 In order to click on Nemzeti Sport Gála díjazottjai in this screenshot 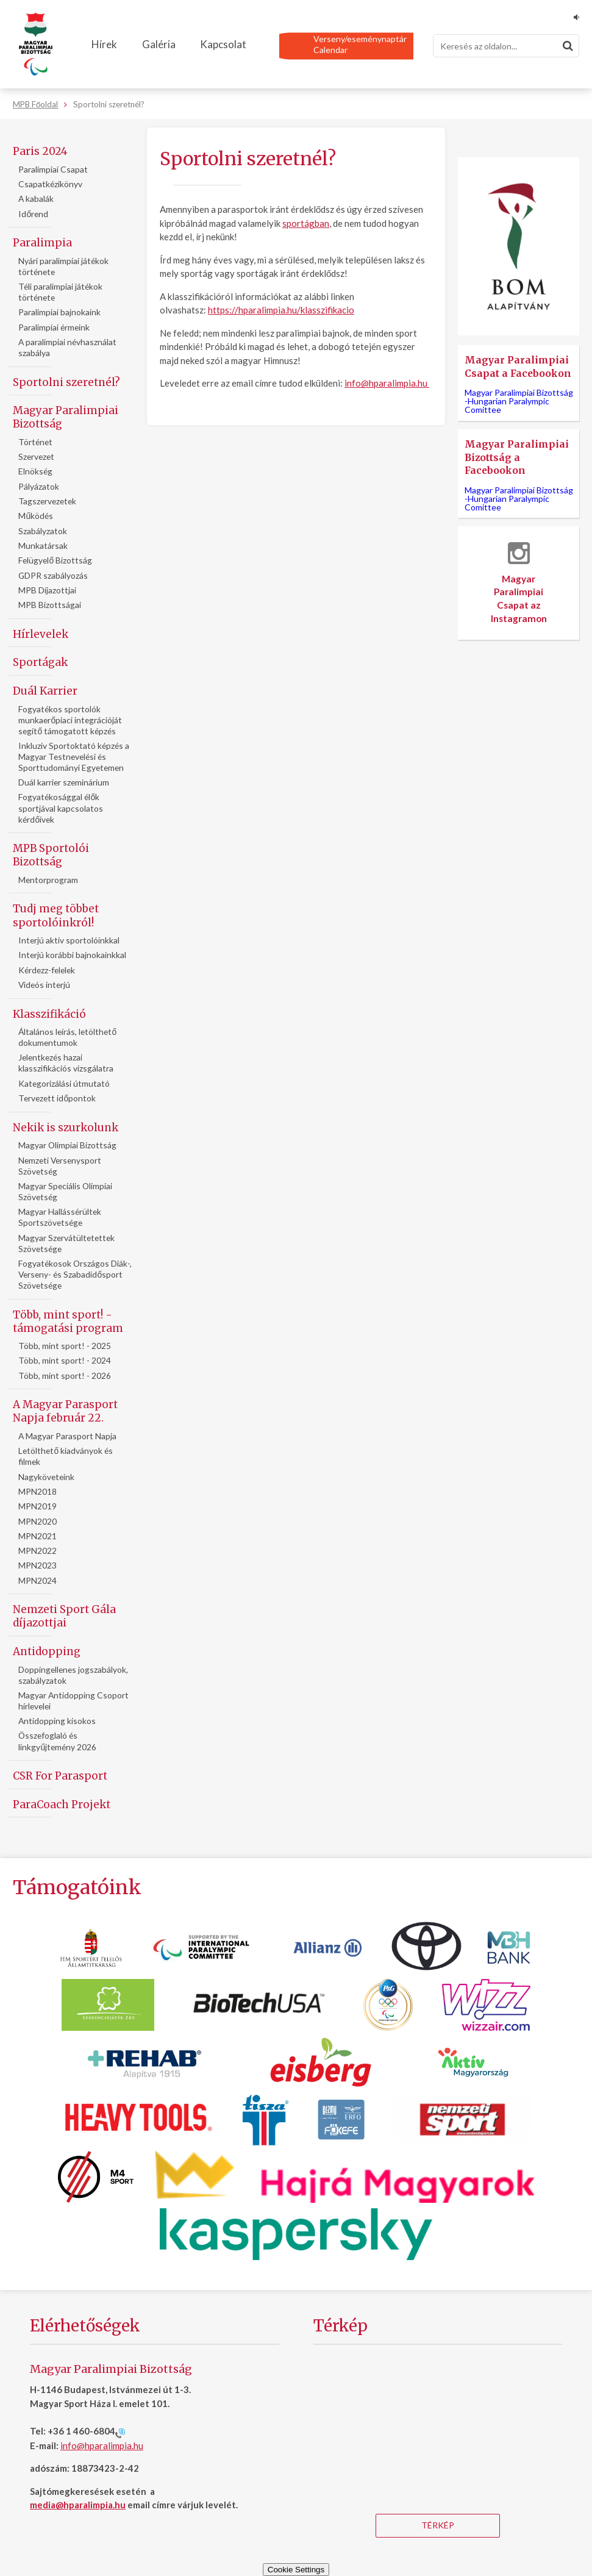, I will do `click(64, 1616)`.